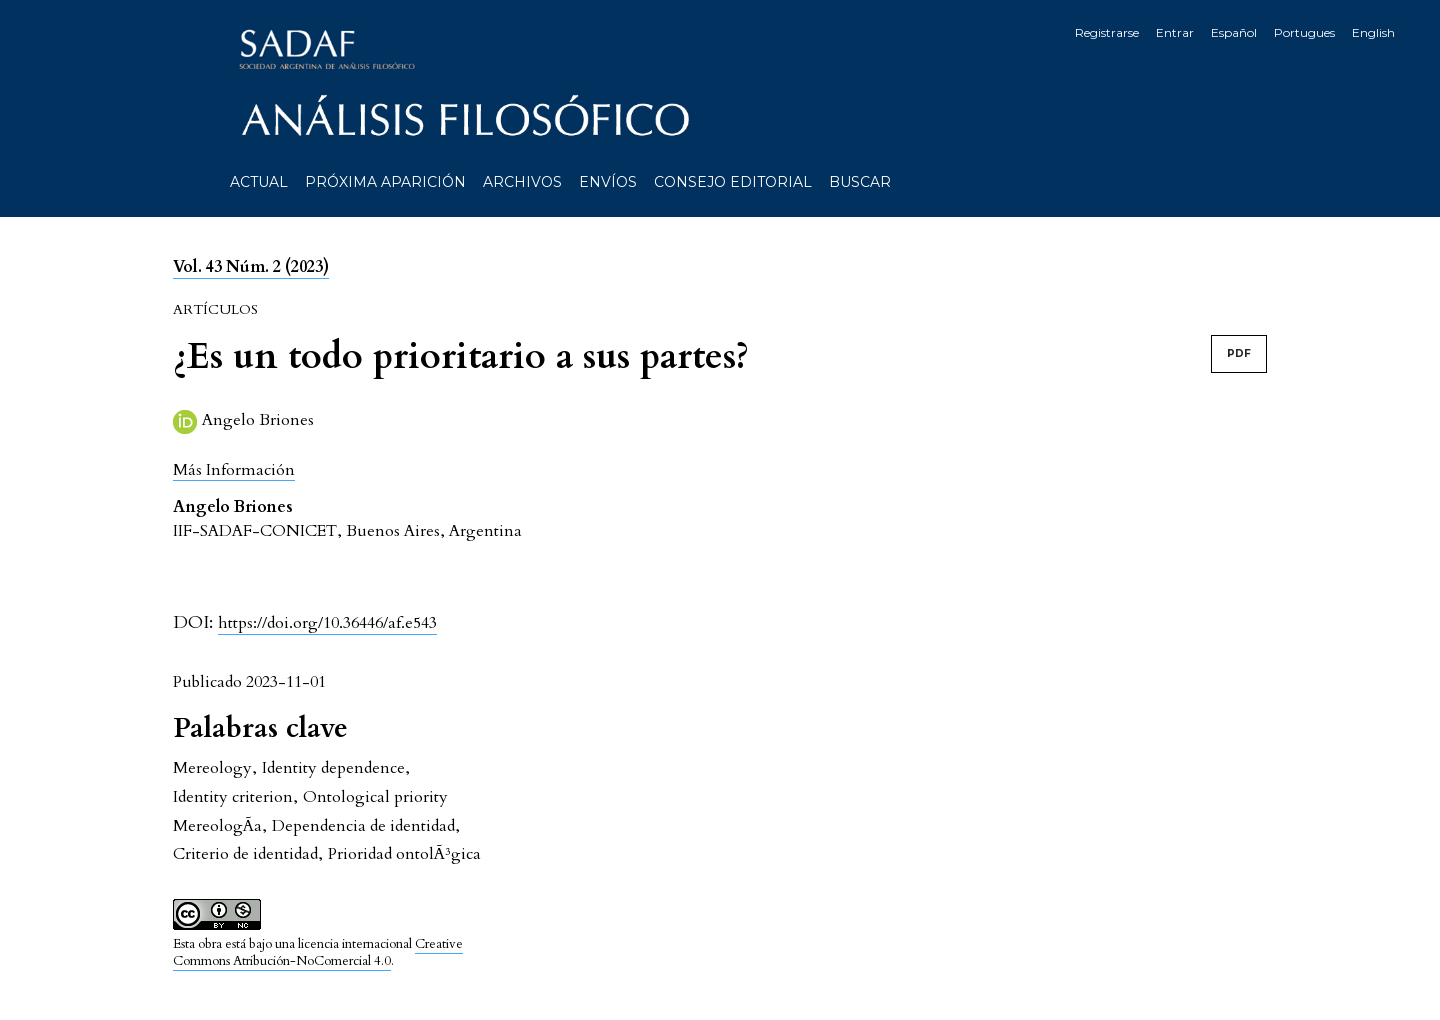 The image size is (1440, 1020). Describe the element at coordinates (1304, 32) in the screenshot. I see `Portugues` at that location.